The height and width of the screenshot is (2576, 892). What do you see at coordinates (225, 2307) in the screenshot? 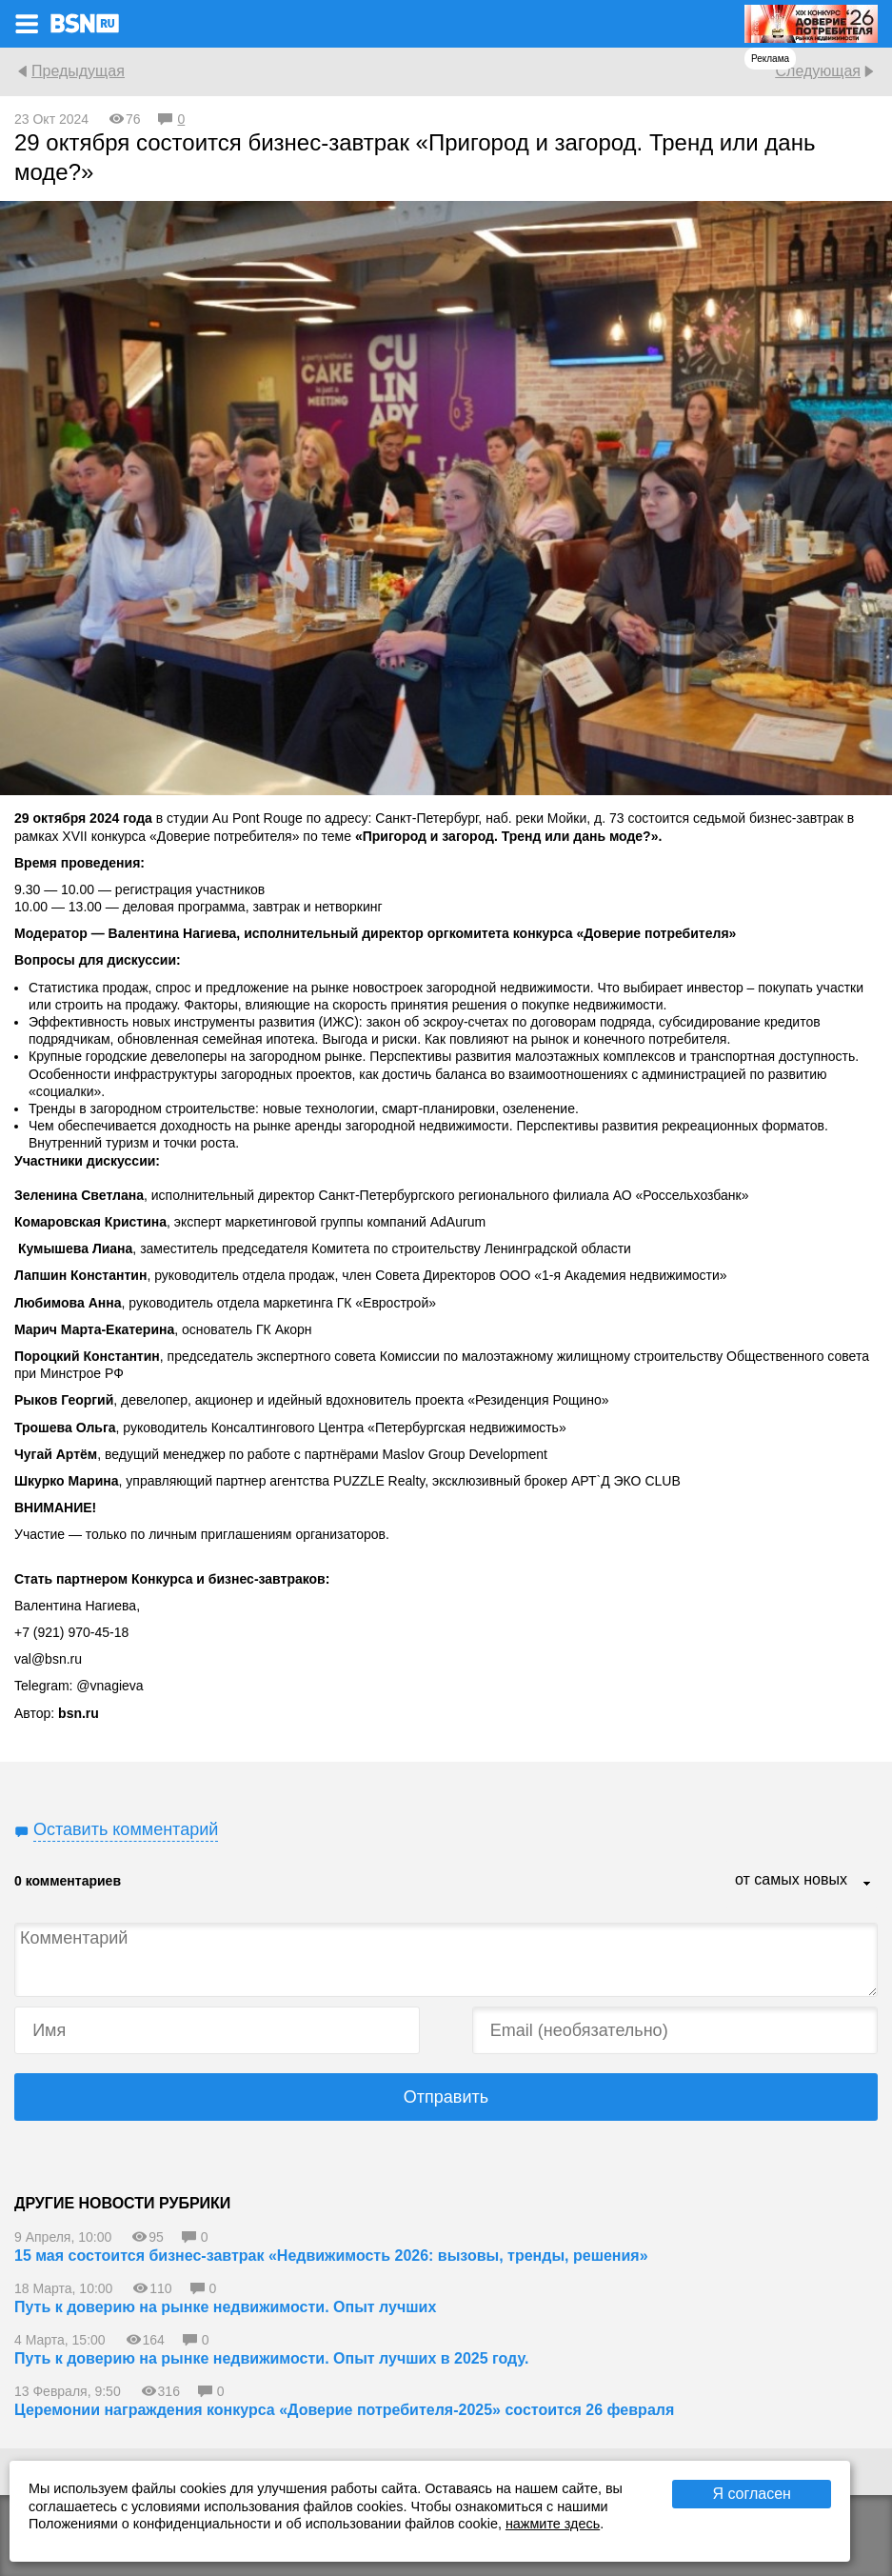
I see `Путь к доверию на рынке недвижимости. Опыт лучших` at bounding box center [225, 2307].